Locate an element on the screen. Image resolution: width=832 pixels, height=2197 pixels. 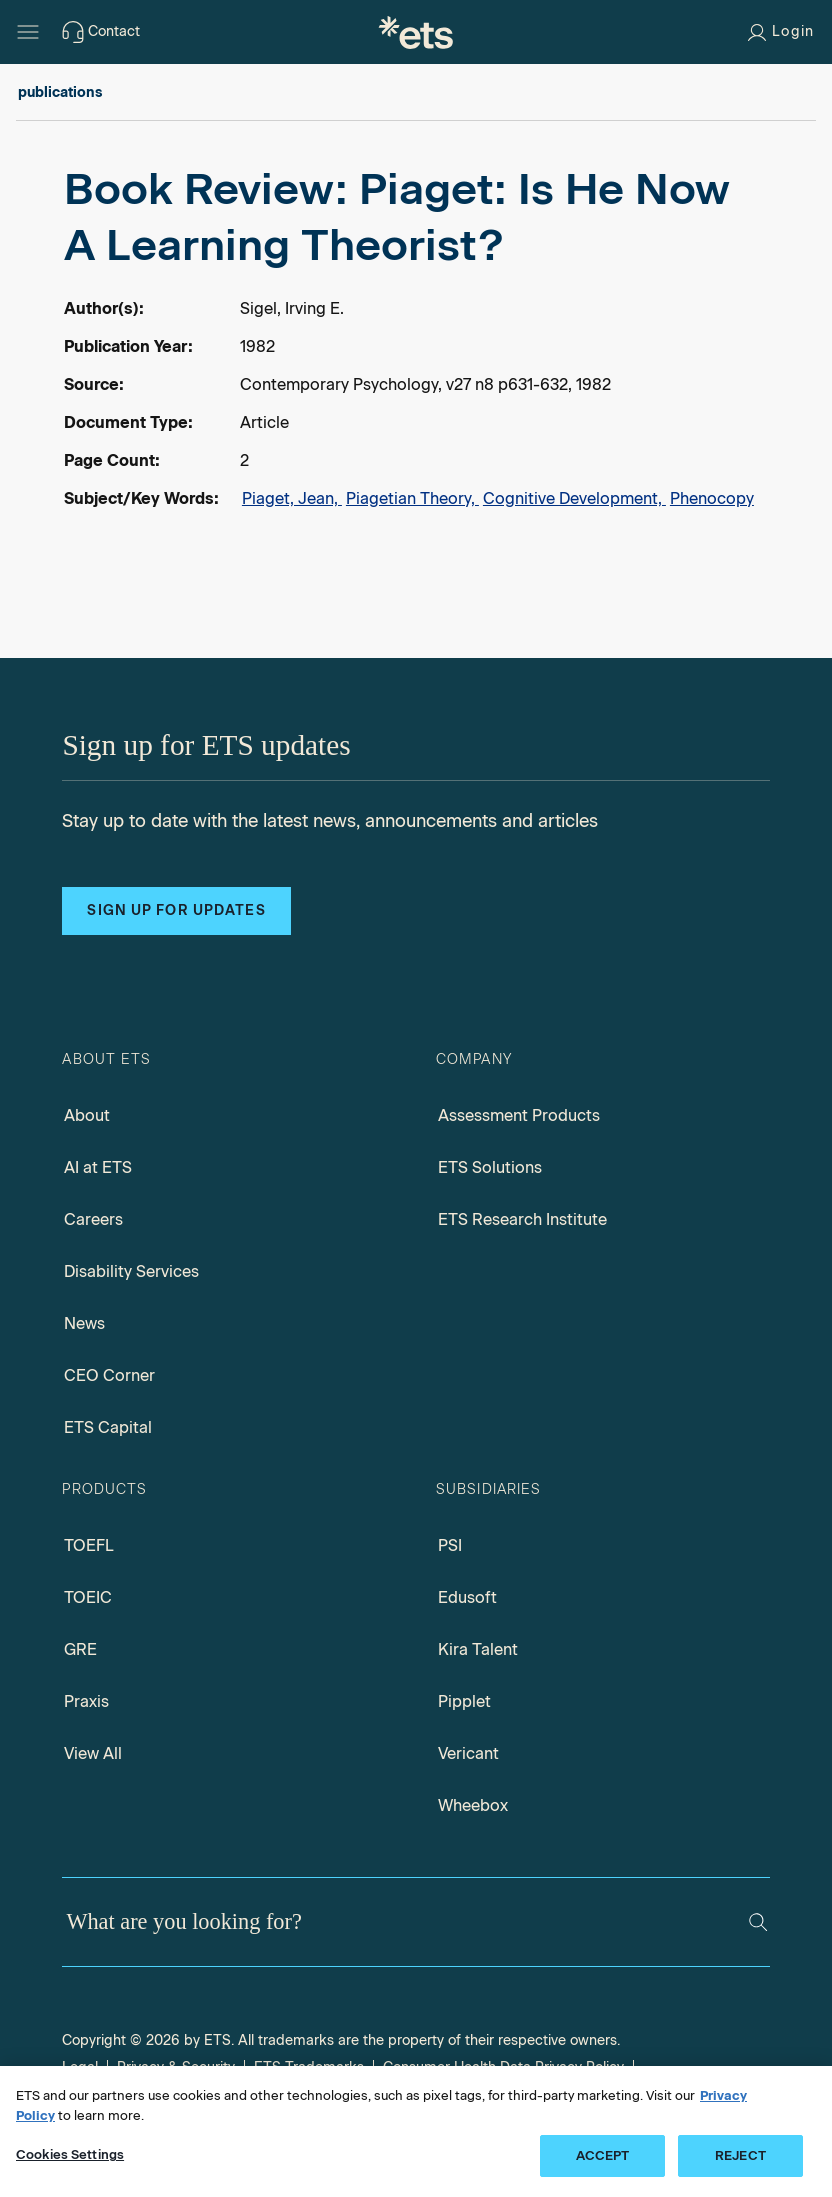
TOEFL is located at coordinates (89, 1545).